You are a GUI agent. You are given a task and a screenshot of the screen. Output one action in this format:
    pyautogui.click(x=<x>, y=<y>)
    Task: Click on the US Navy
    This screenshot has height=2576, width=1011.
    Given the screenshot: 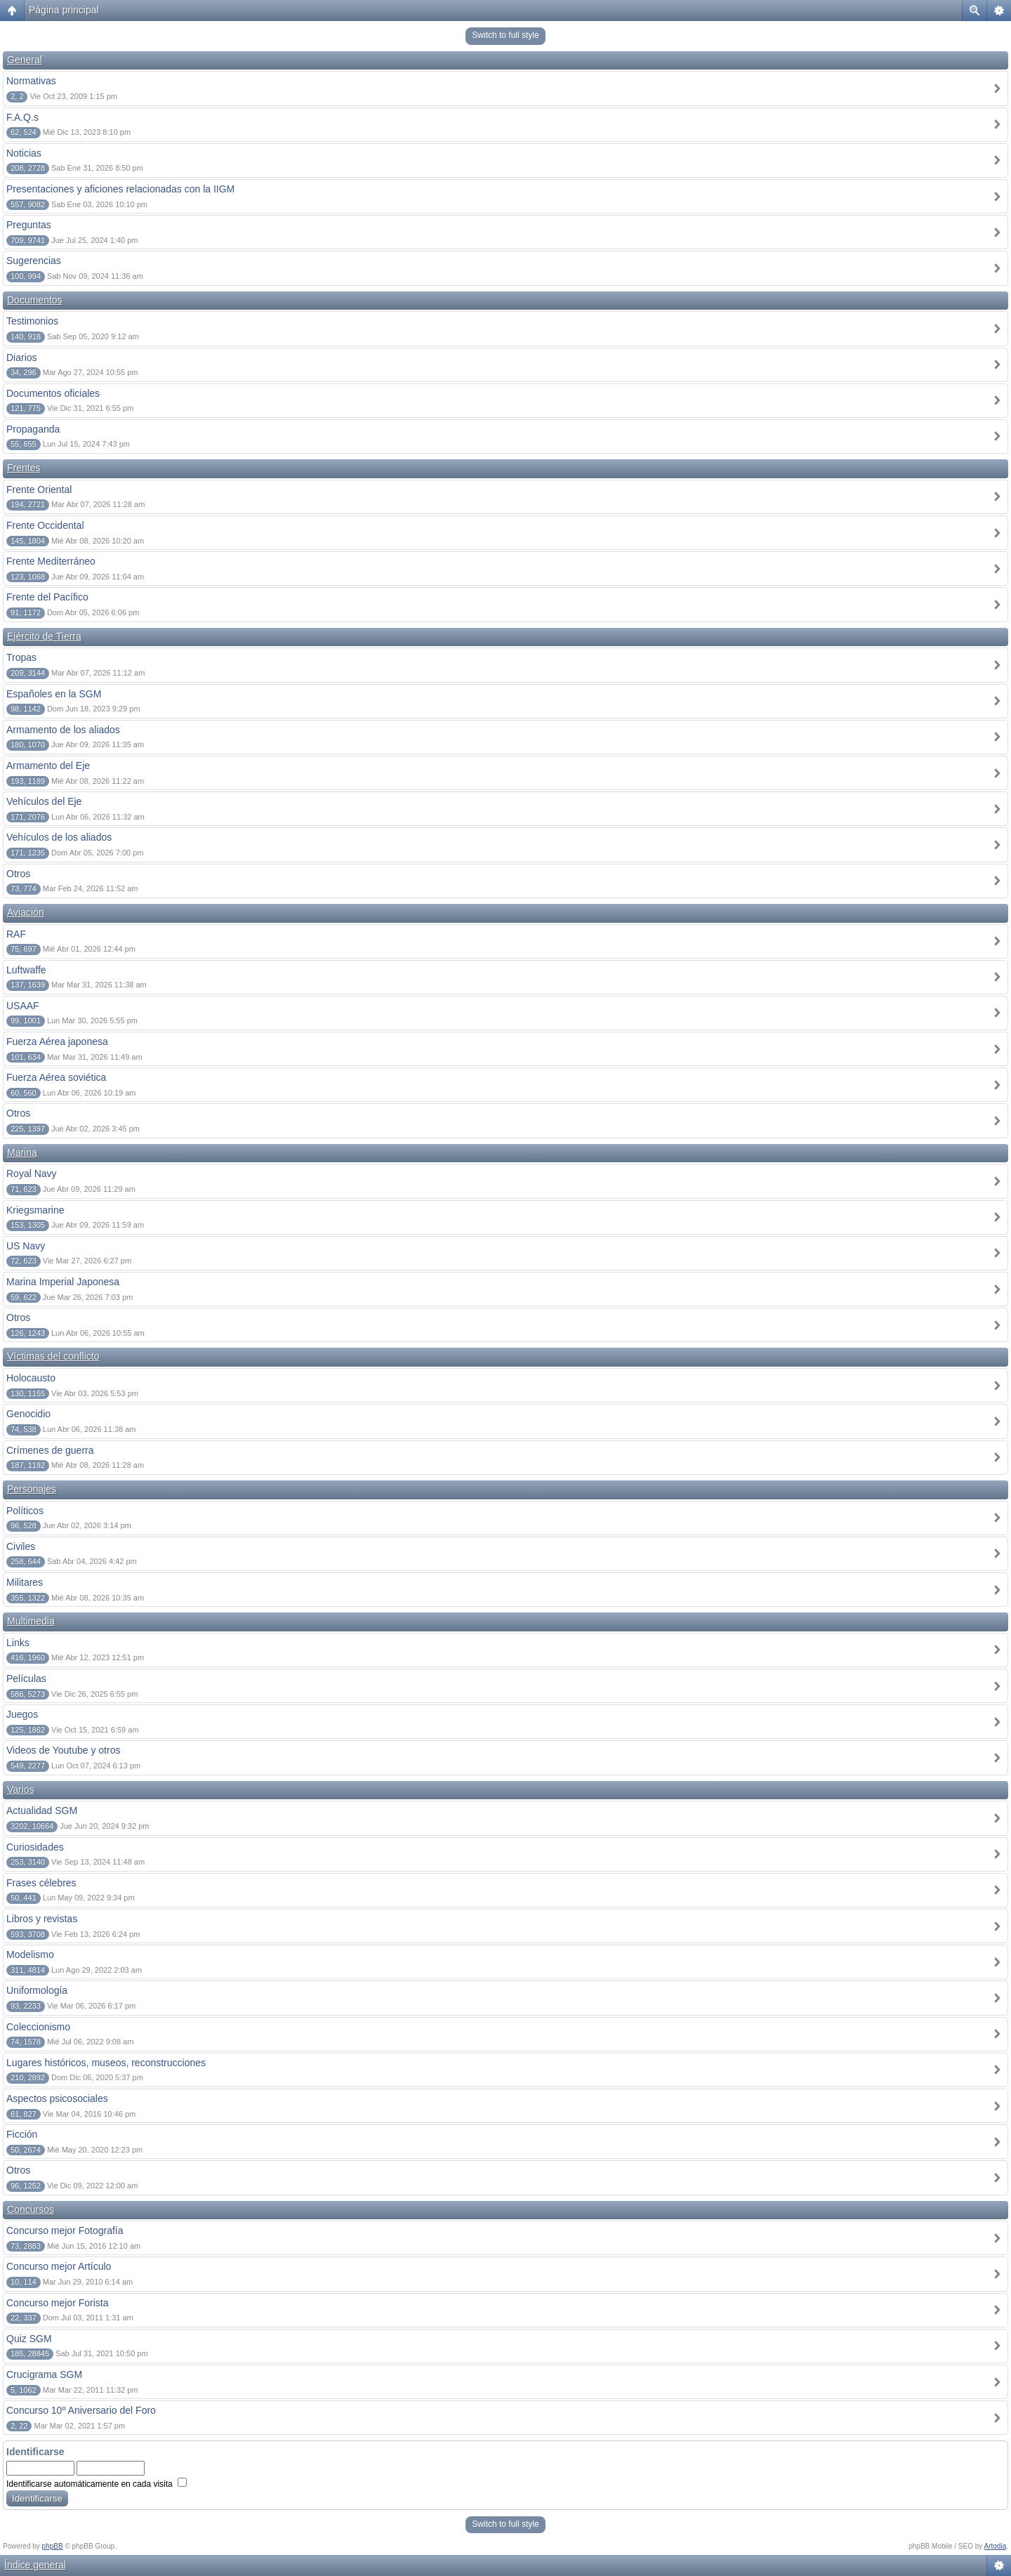 What is the action you would take?
    pyautogui.click(x=25, y=1245)
    